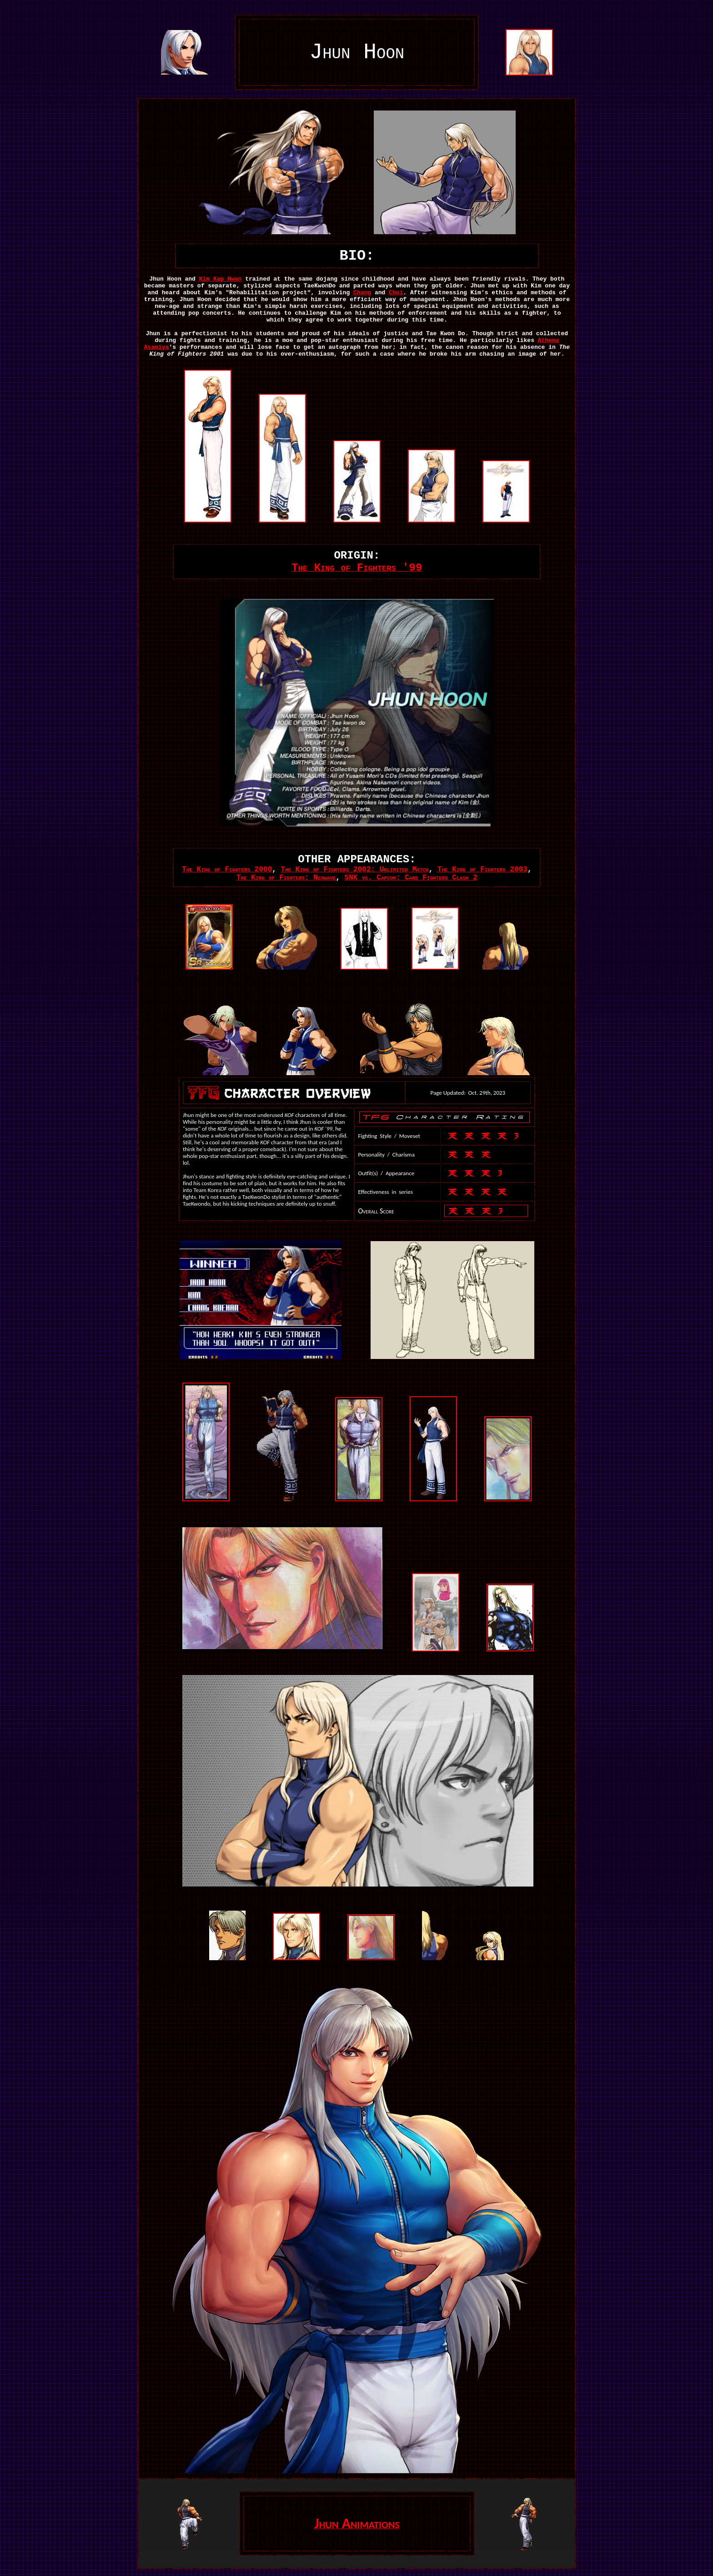  Describe the element at coordinates (411, 878) in the screenshot. I see `SNK vs. Capcom: Card Fighters Clash 2` at that location.